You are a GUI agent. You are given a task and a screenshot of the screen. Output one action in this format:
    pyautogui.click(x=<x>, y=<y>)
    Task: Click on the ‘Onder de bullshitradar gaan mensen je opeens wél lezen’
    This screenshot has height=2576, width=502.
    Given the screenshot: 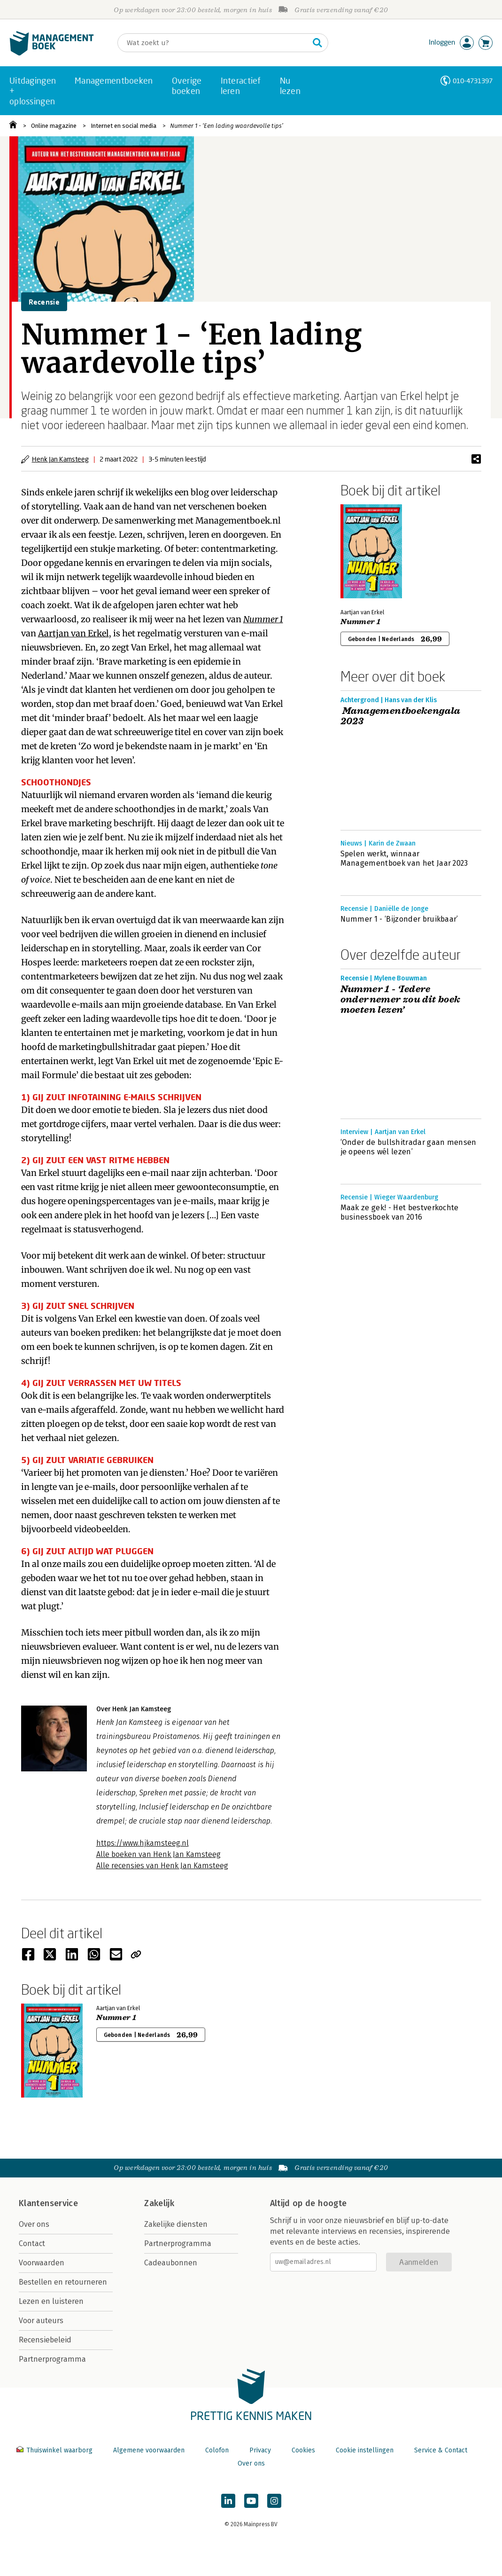 What is the action you would take?
    pyautogui.click(x=408, y=1147)
    